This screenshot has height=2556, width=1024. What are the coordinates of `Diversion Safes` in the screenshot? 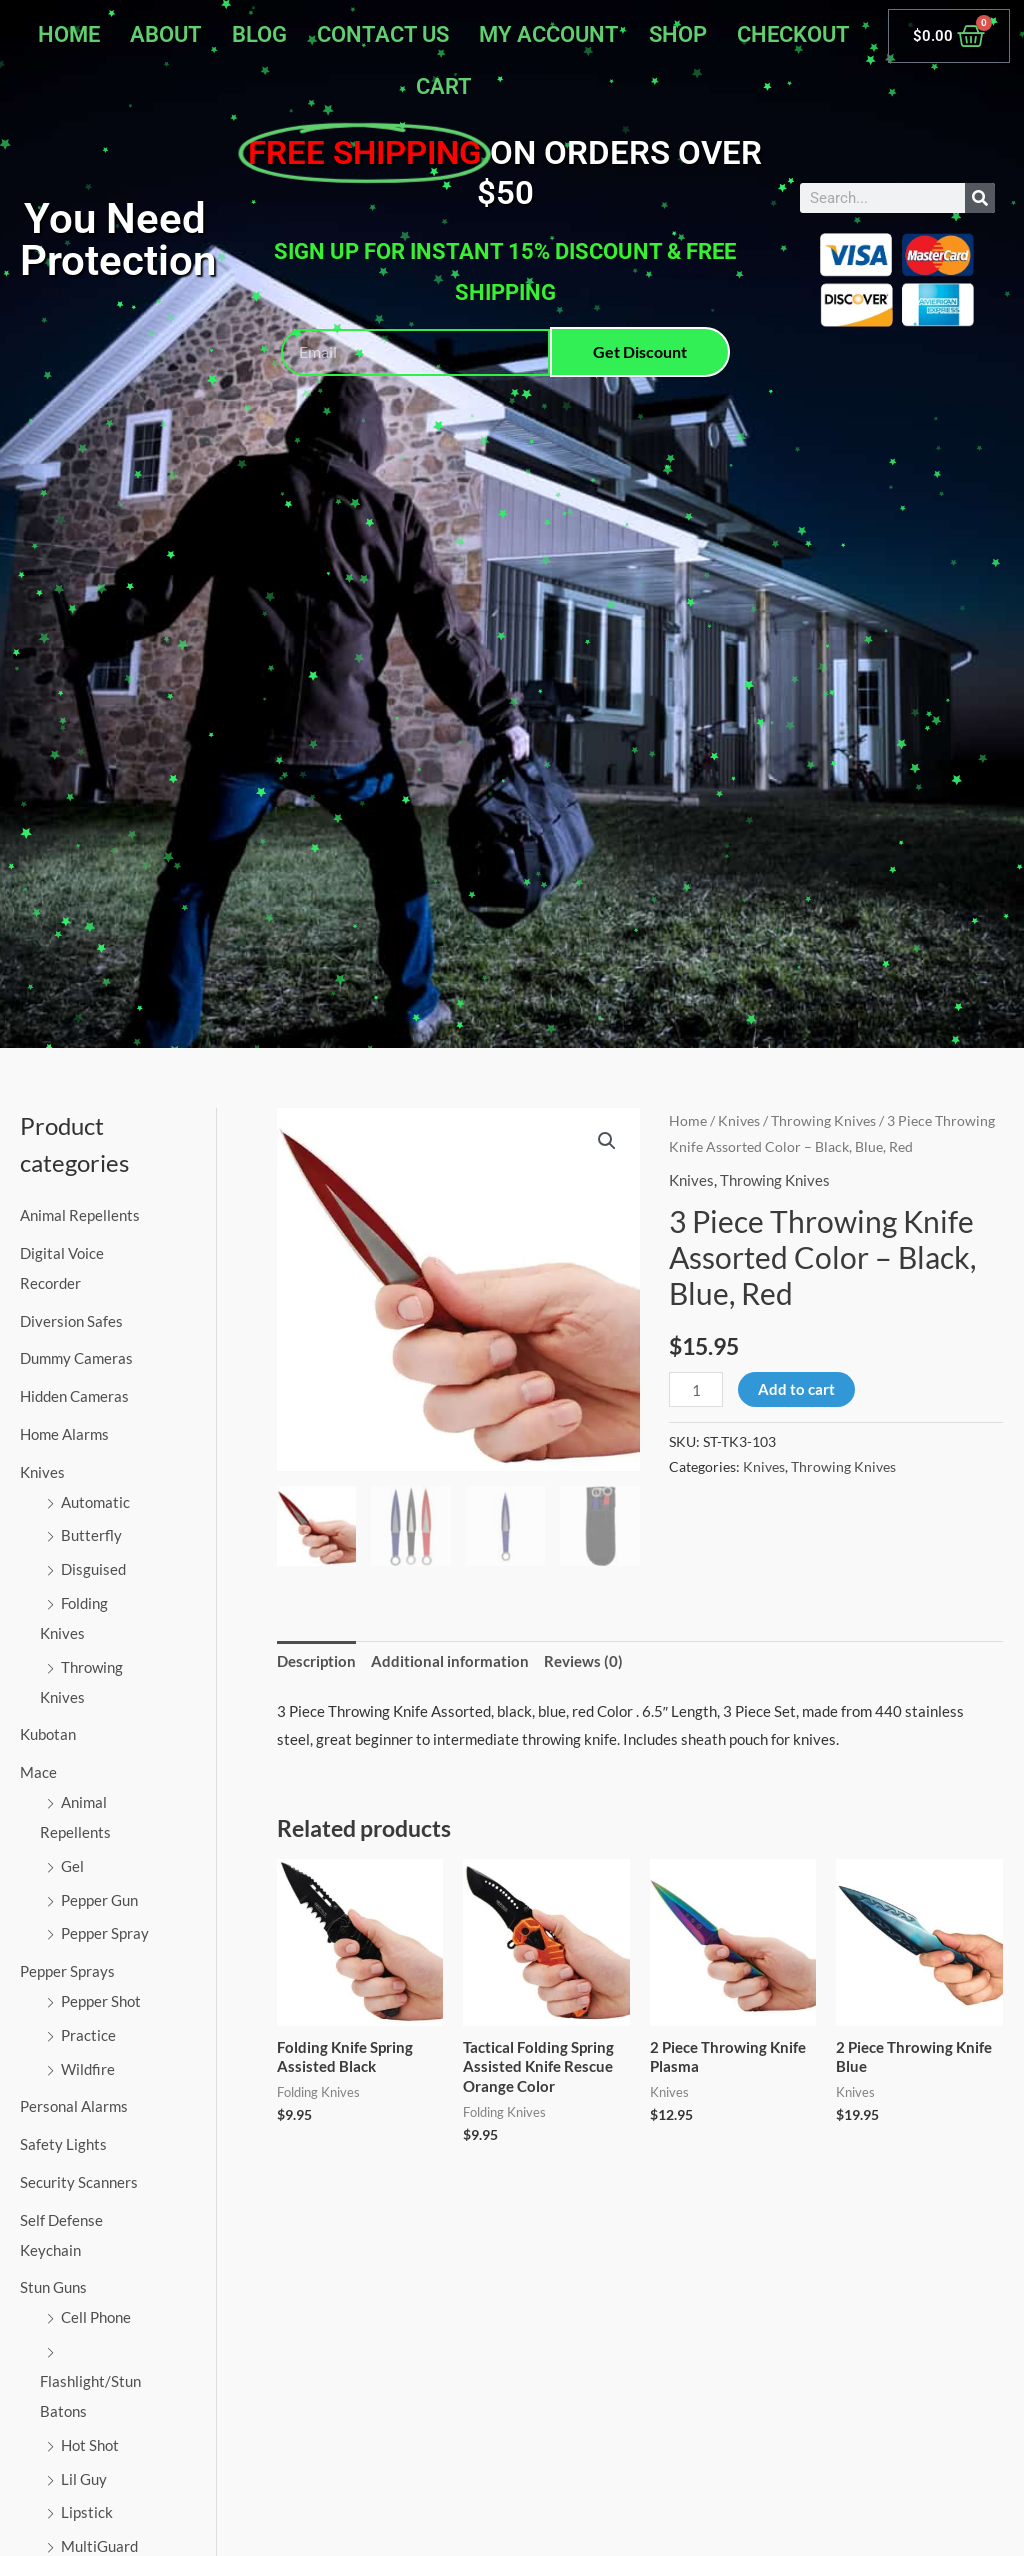 It's located at (71, 1321).